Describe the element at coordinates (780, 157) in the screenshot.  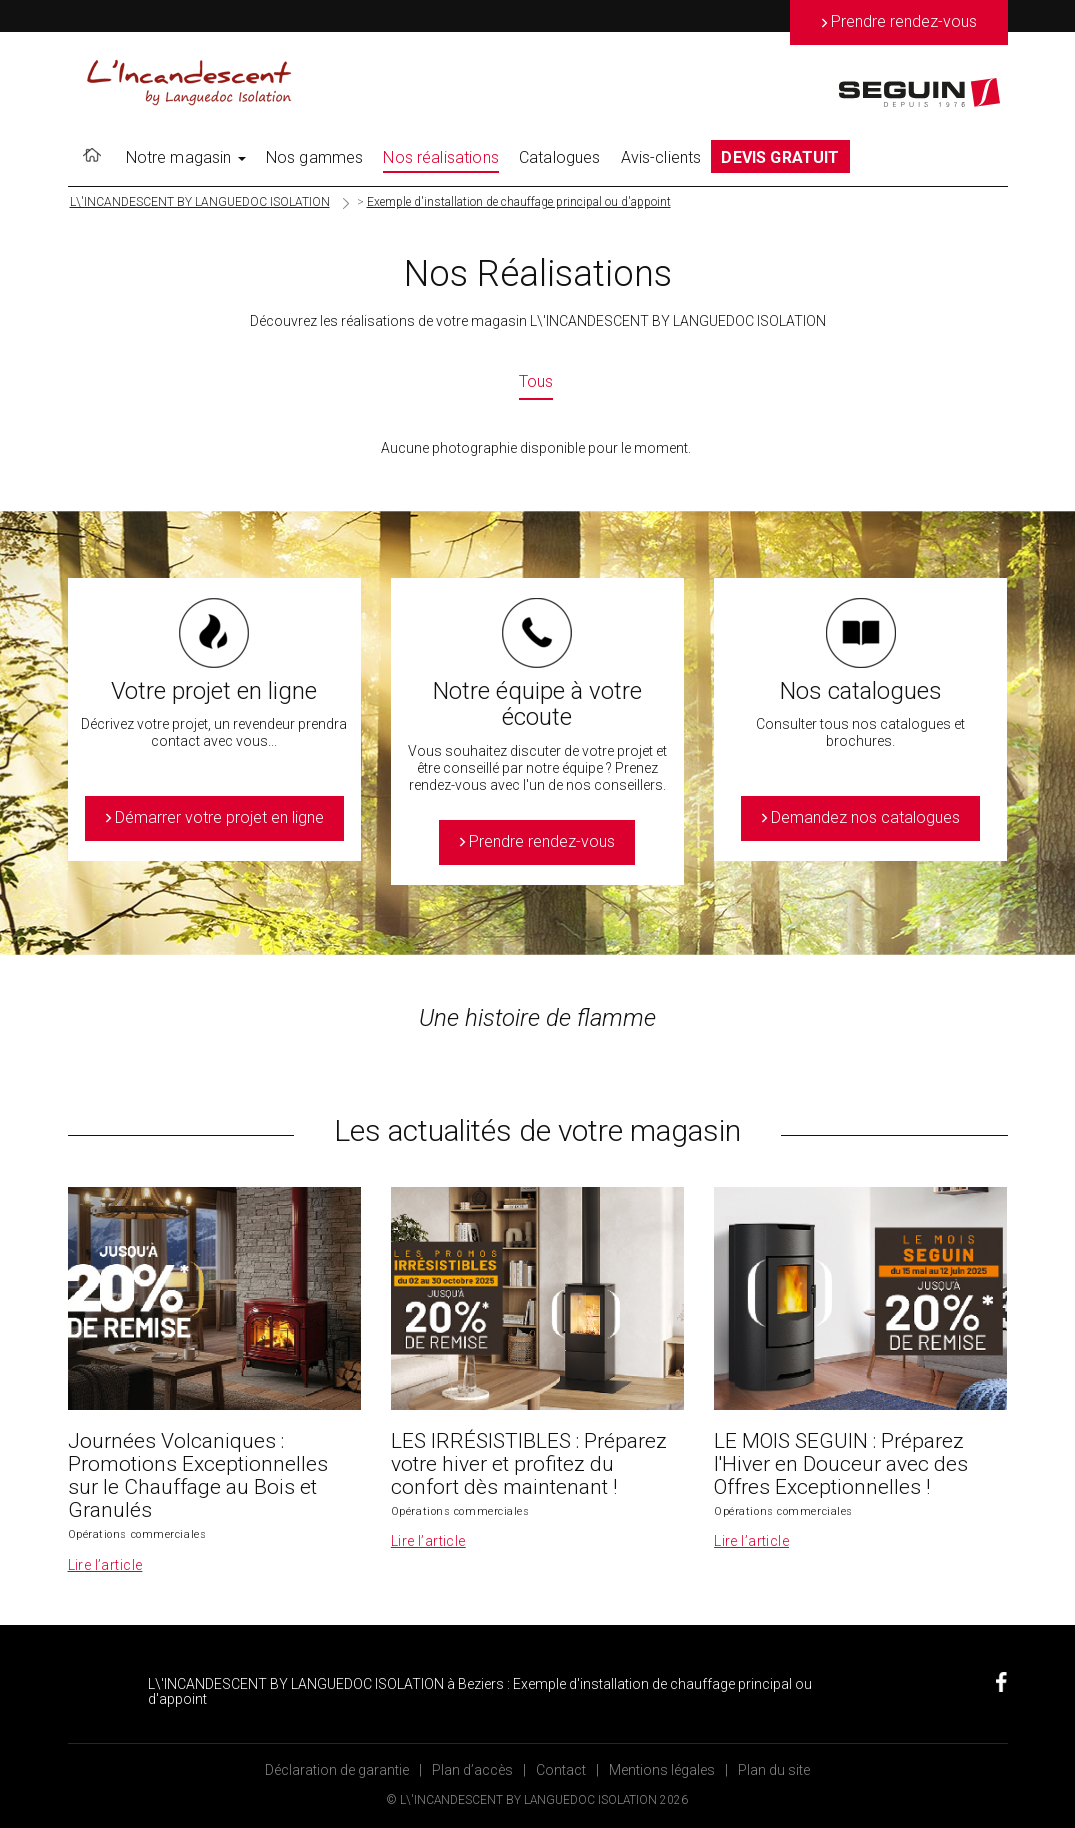
I see `DEVIS GRATUIT` at that location.